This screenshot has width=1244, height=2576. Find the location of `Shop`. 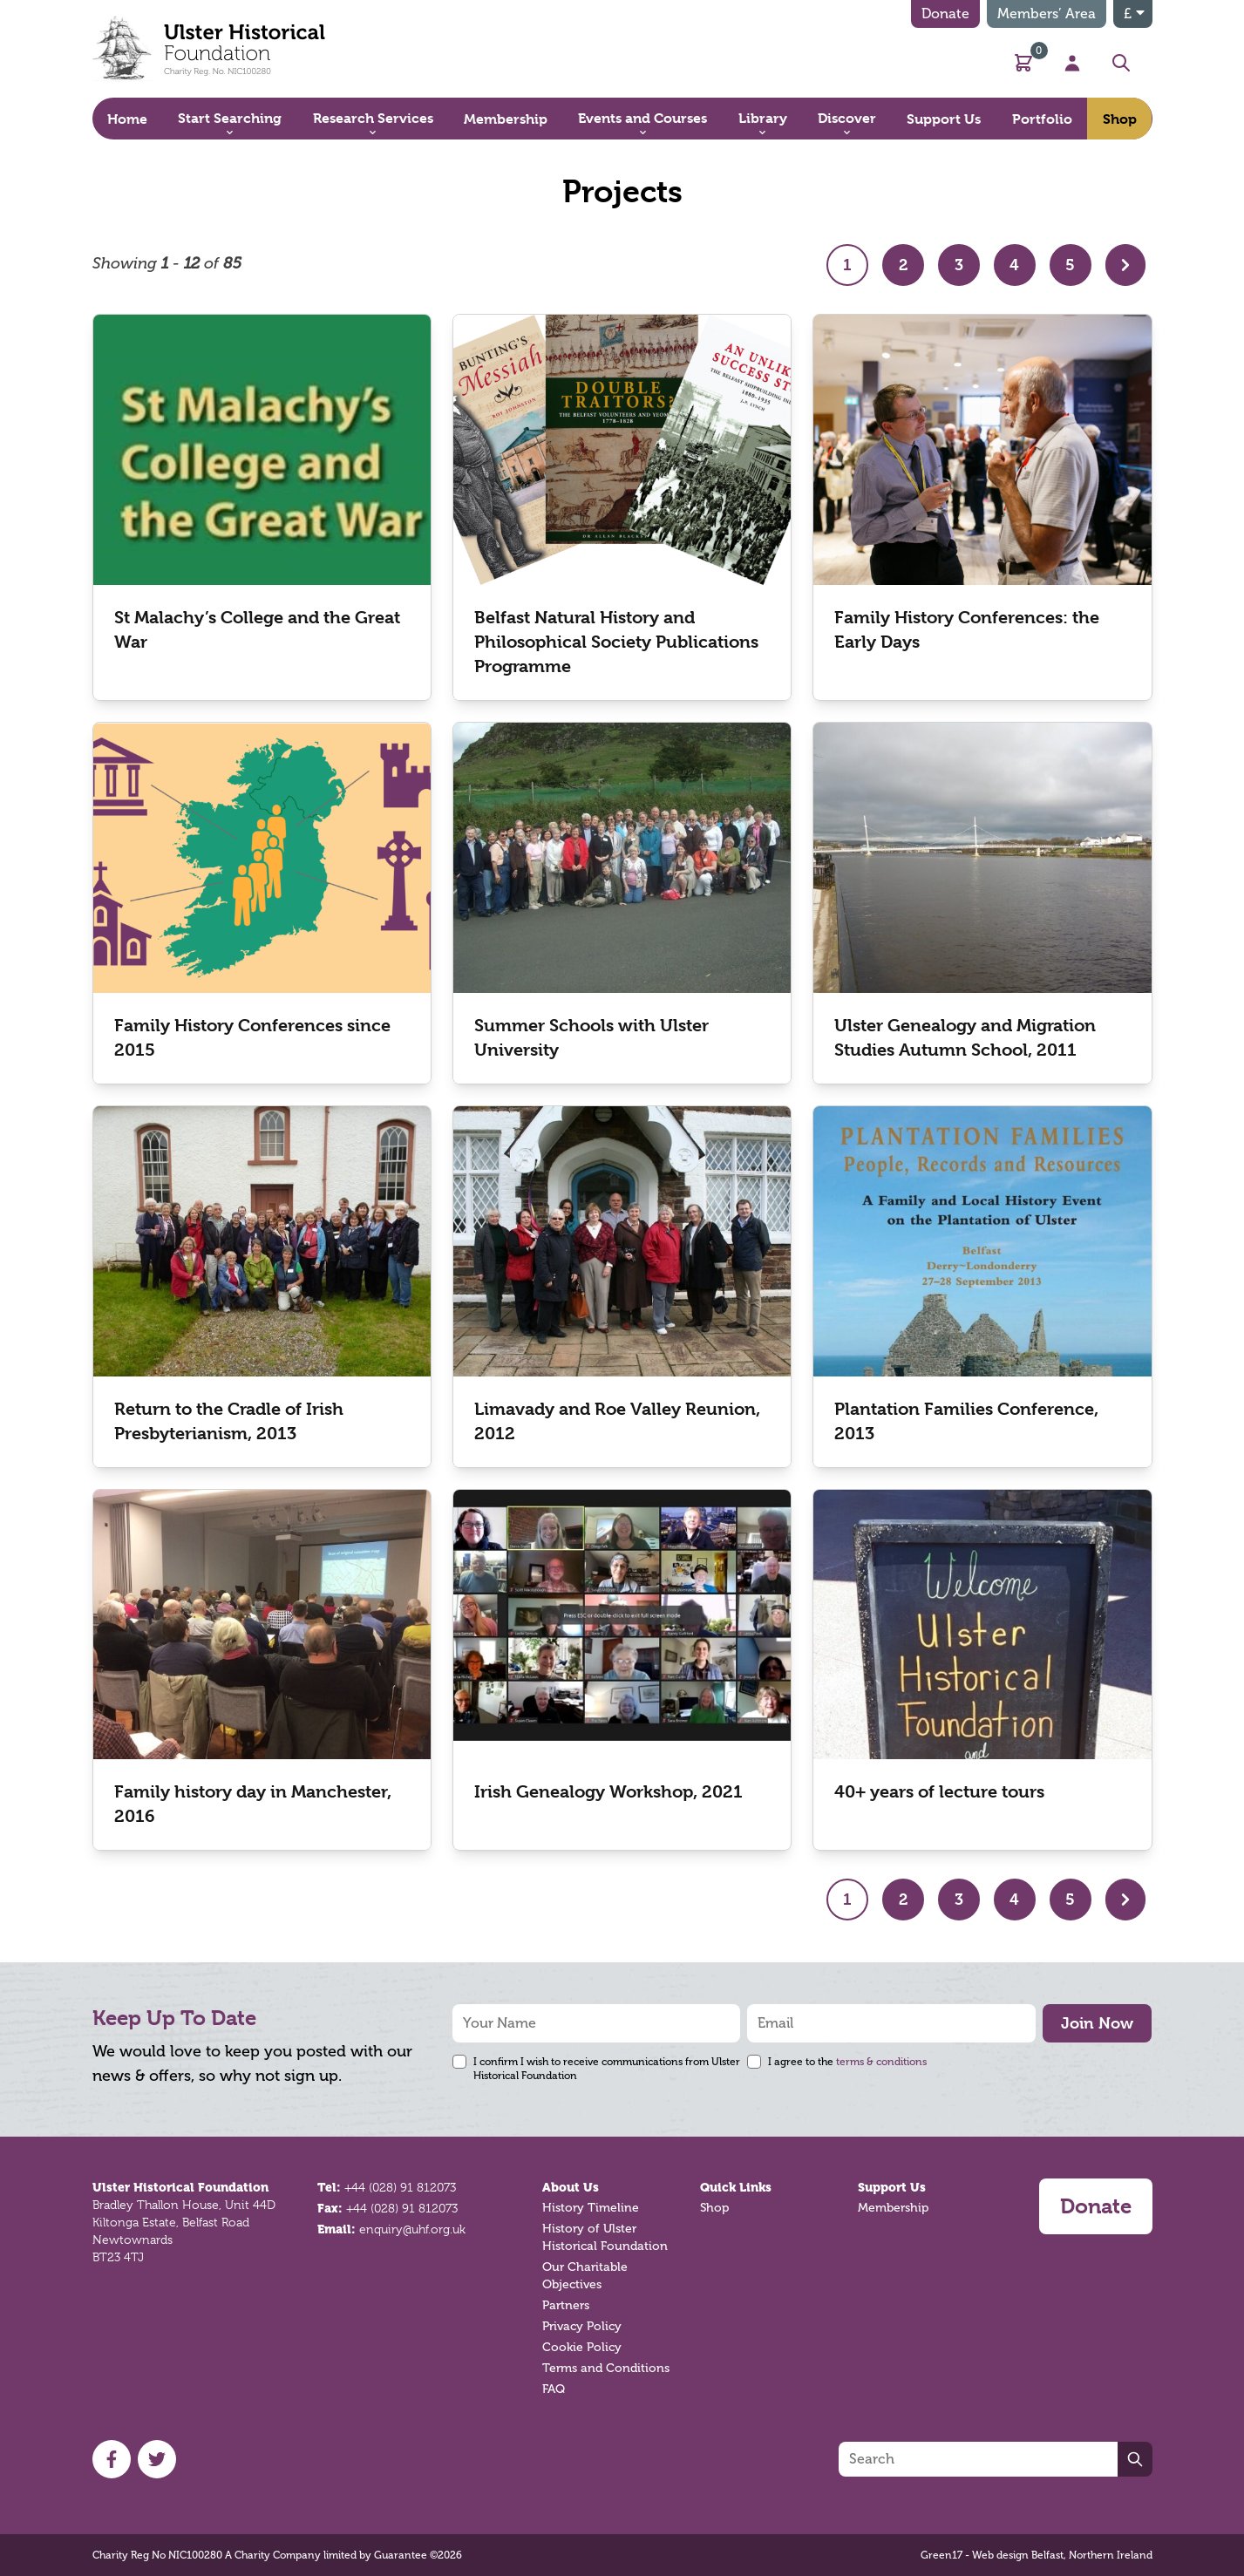

Shop is located at coordinates (714, 2207).